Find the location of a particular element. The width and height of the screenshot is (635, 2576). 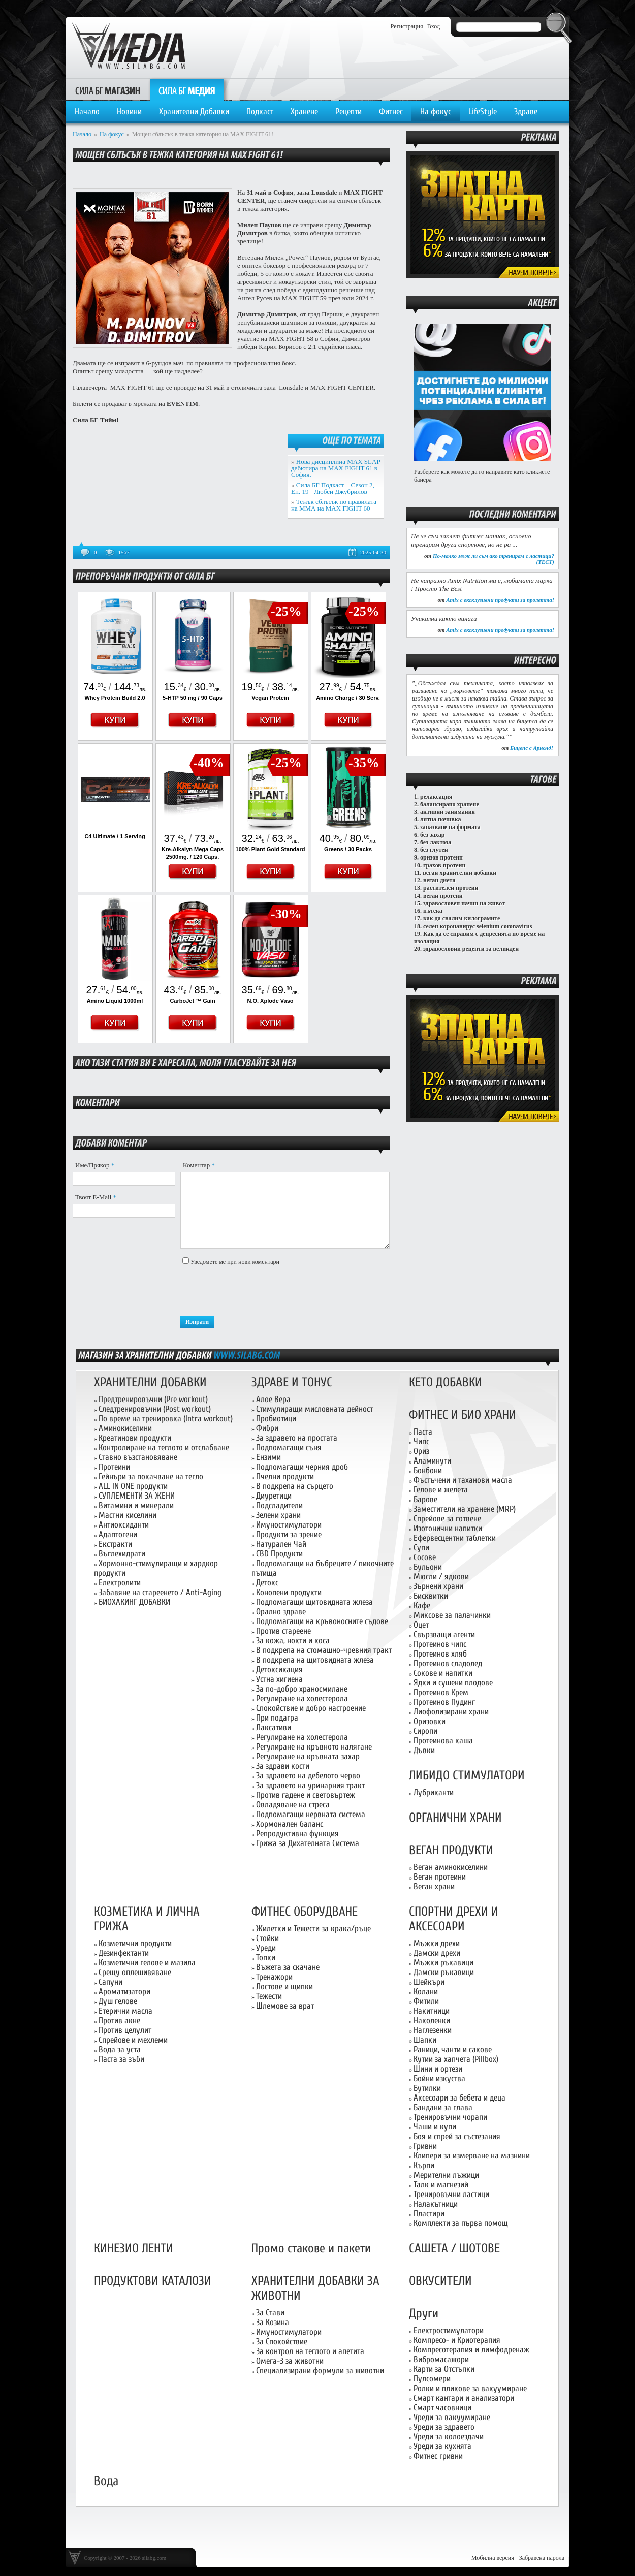

Спрейове за готвене is located at coordinates (447, 1518).